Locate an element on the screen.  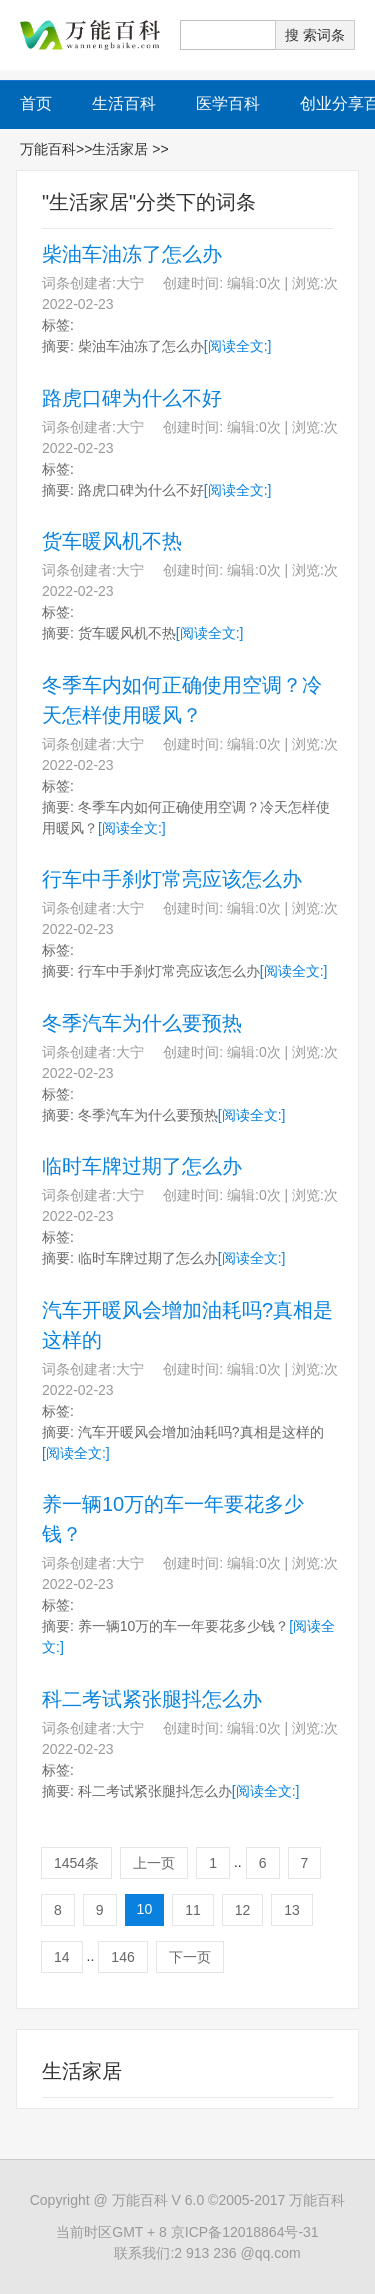
货车暖风机不热 is located at coordinates (112, 541).